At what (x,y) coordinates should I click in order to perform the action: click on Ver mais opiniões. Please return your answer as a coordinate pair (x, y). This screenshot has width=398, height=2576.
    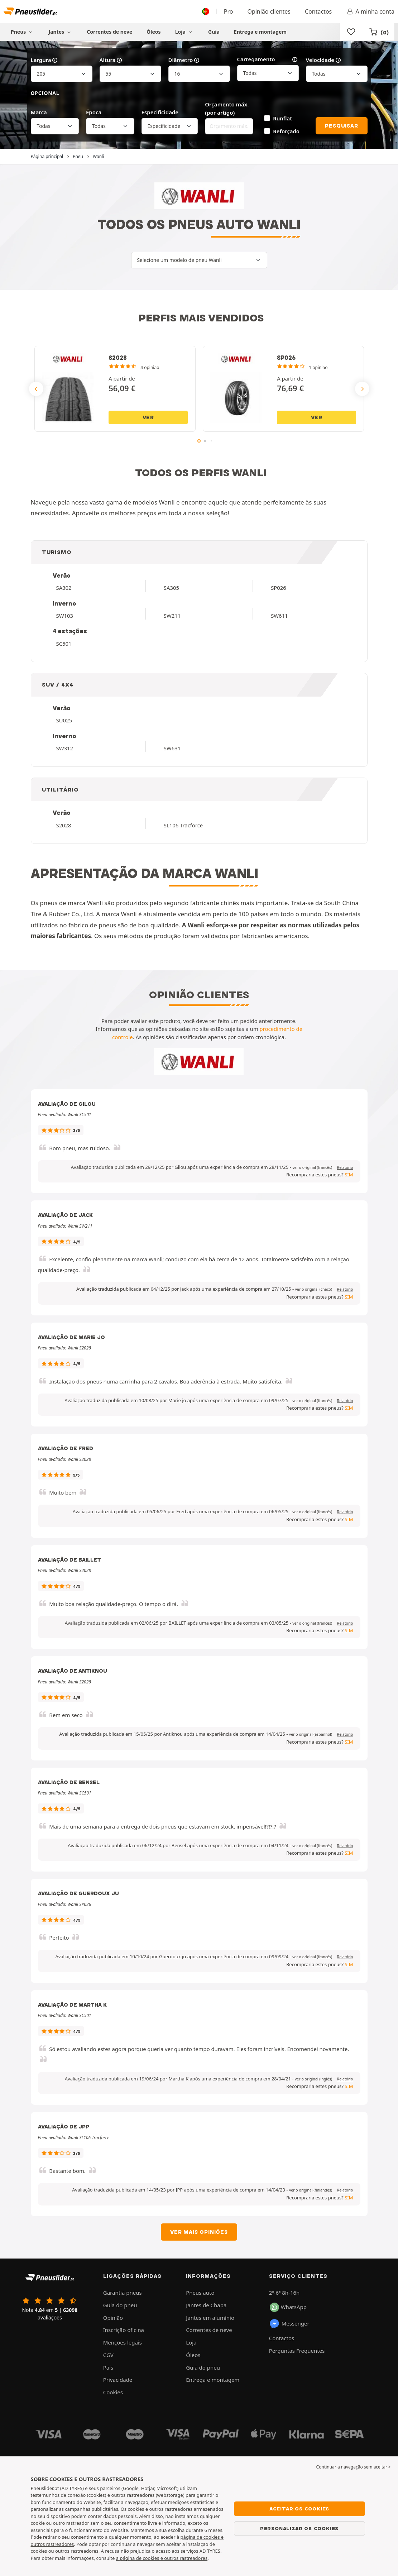
    Looking at the image, I should click on (199, 2232).